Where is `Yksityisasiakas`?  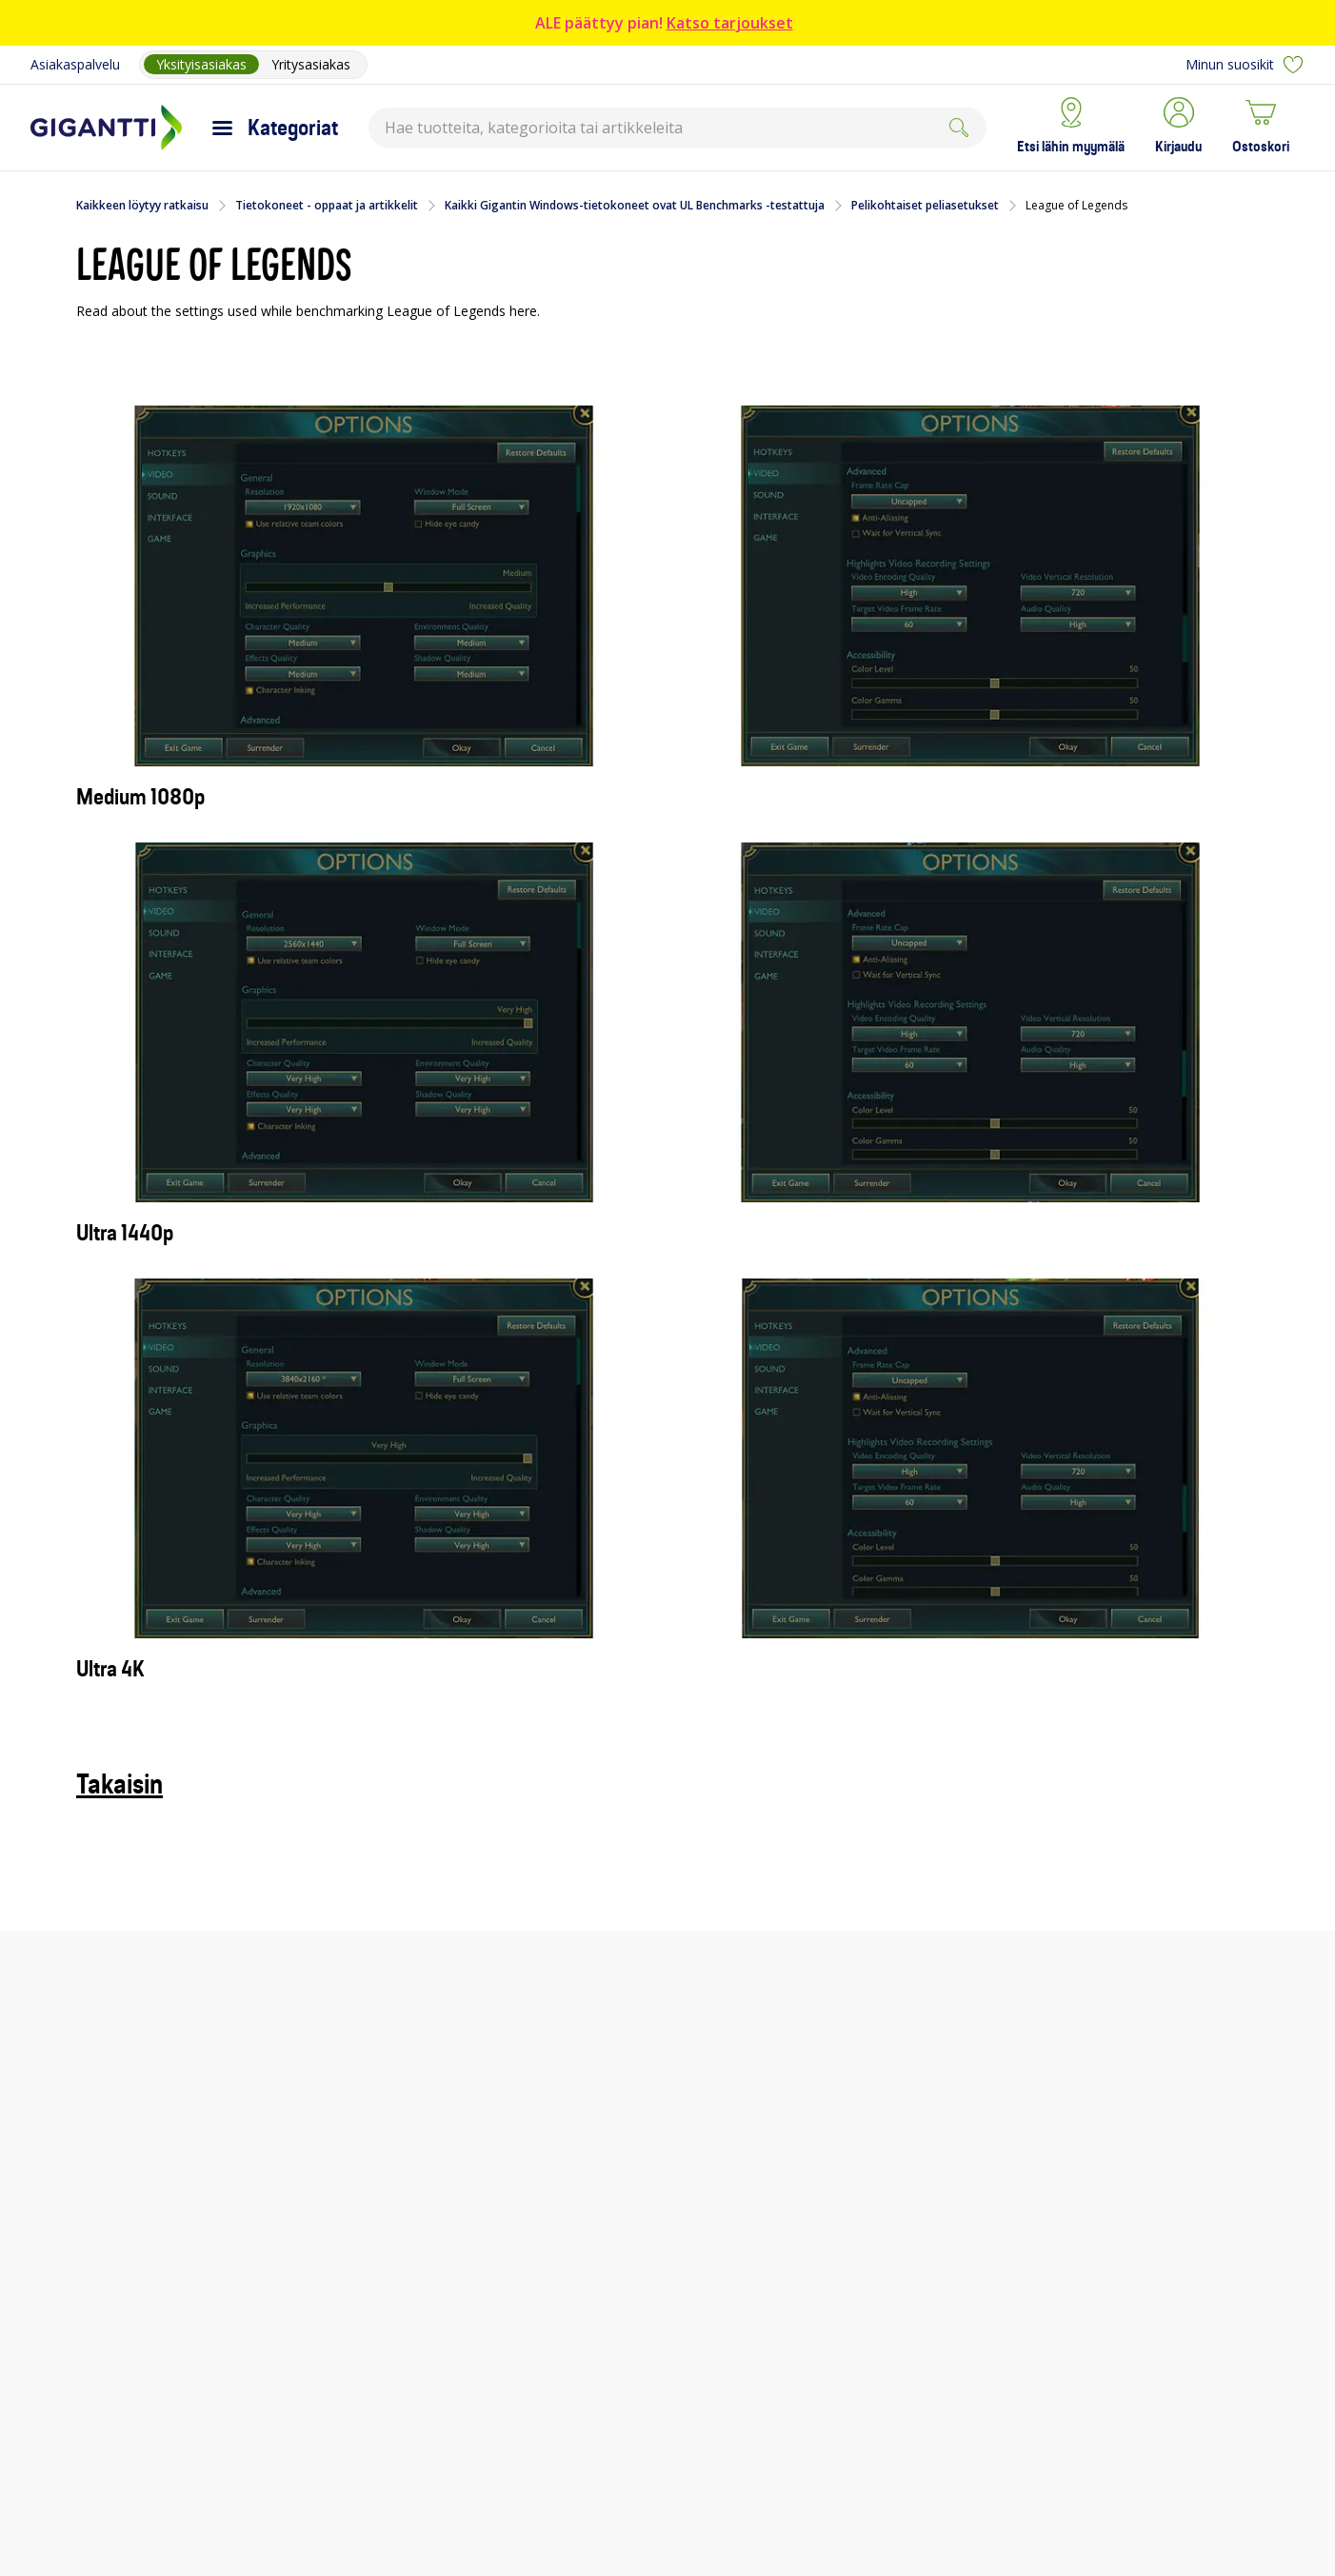 Yksityisasiakas is located at coordinates (201, 64).